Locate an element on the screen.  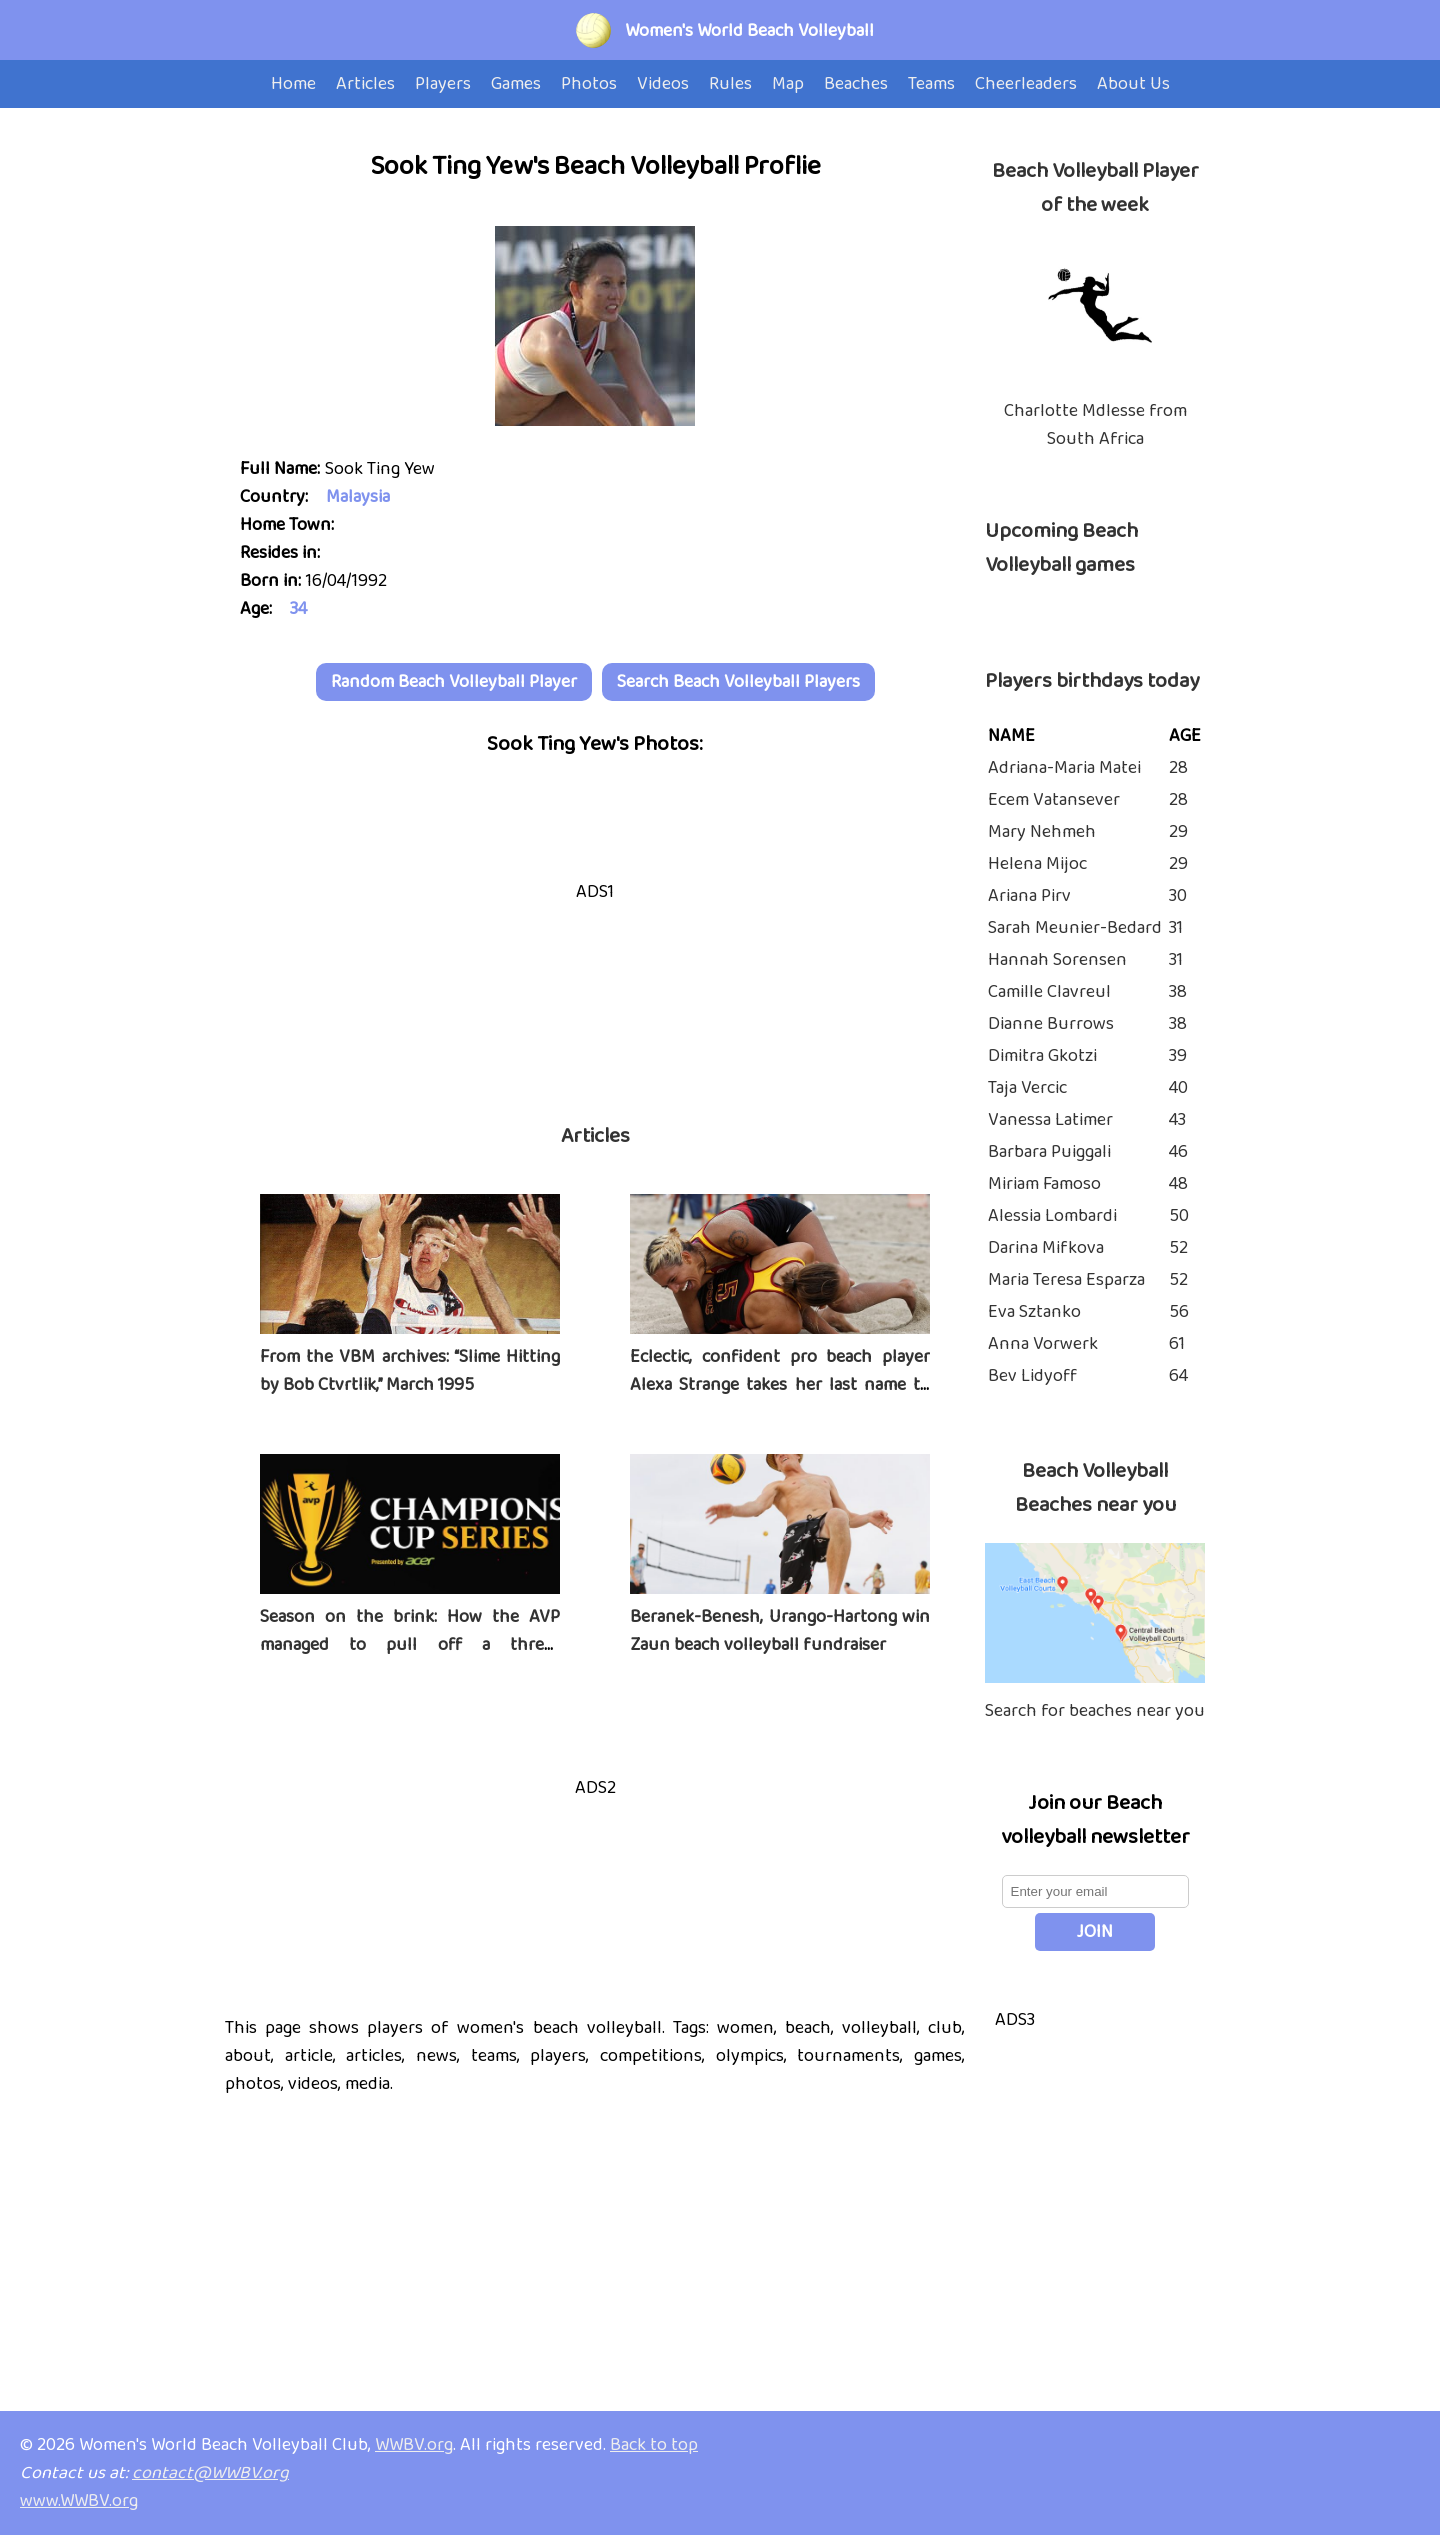
Dianne Burrows is located at coordinates (1051, 1024).